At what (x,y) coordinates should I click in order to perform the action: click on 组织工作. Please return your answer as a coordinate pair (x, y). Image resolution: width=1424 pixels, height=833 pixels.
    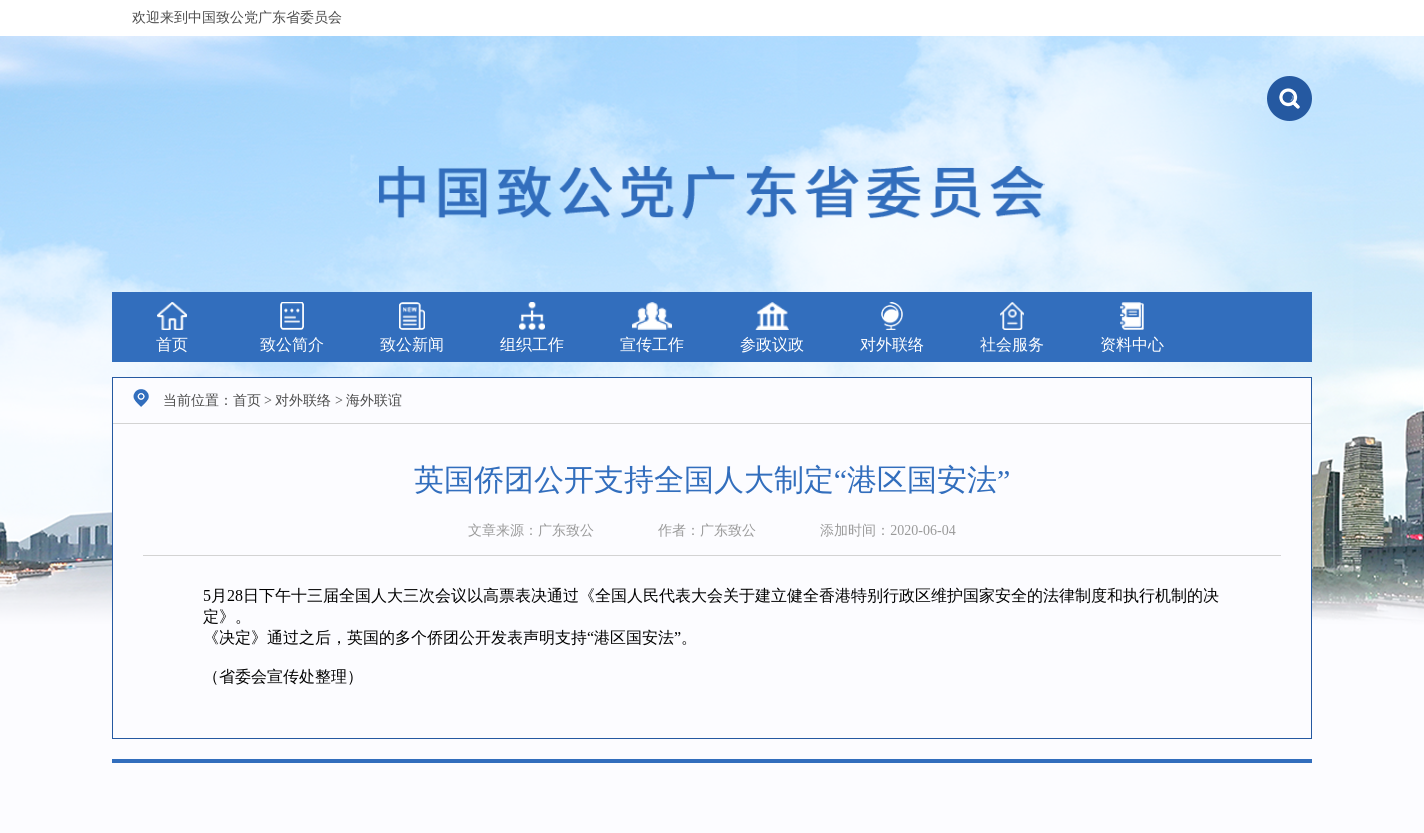
    Looking at the image, I should click on (532, 327).